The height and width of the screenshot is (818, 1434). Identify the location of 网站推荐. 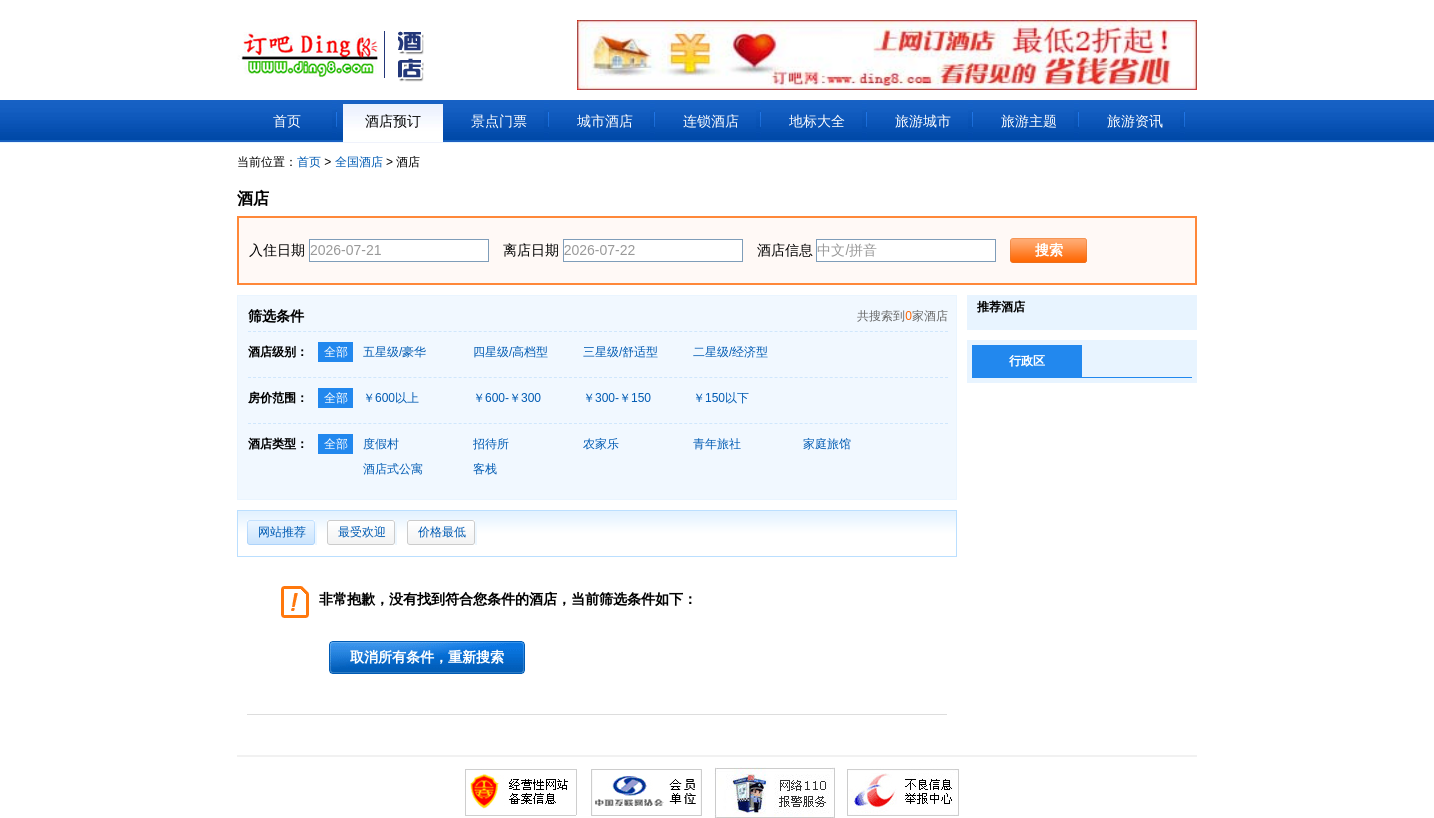
(282, 532).